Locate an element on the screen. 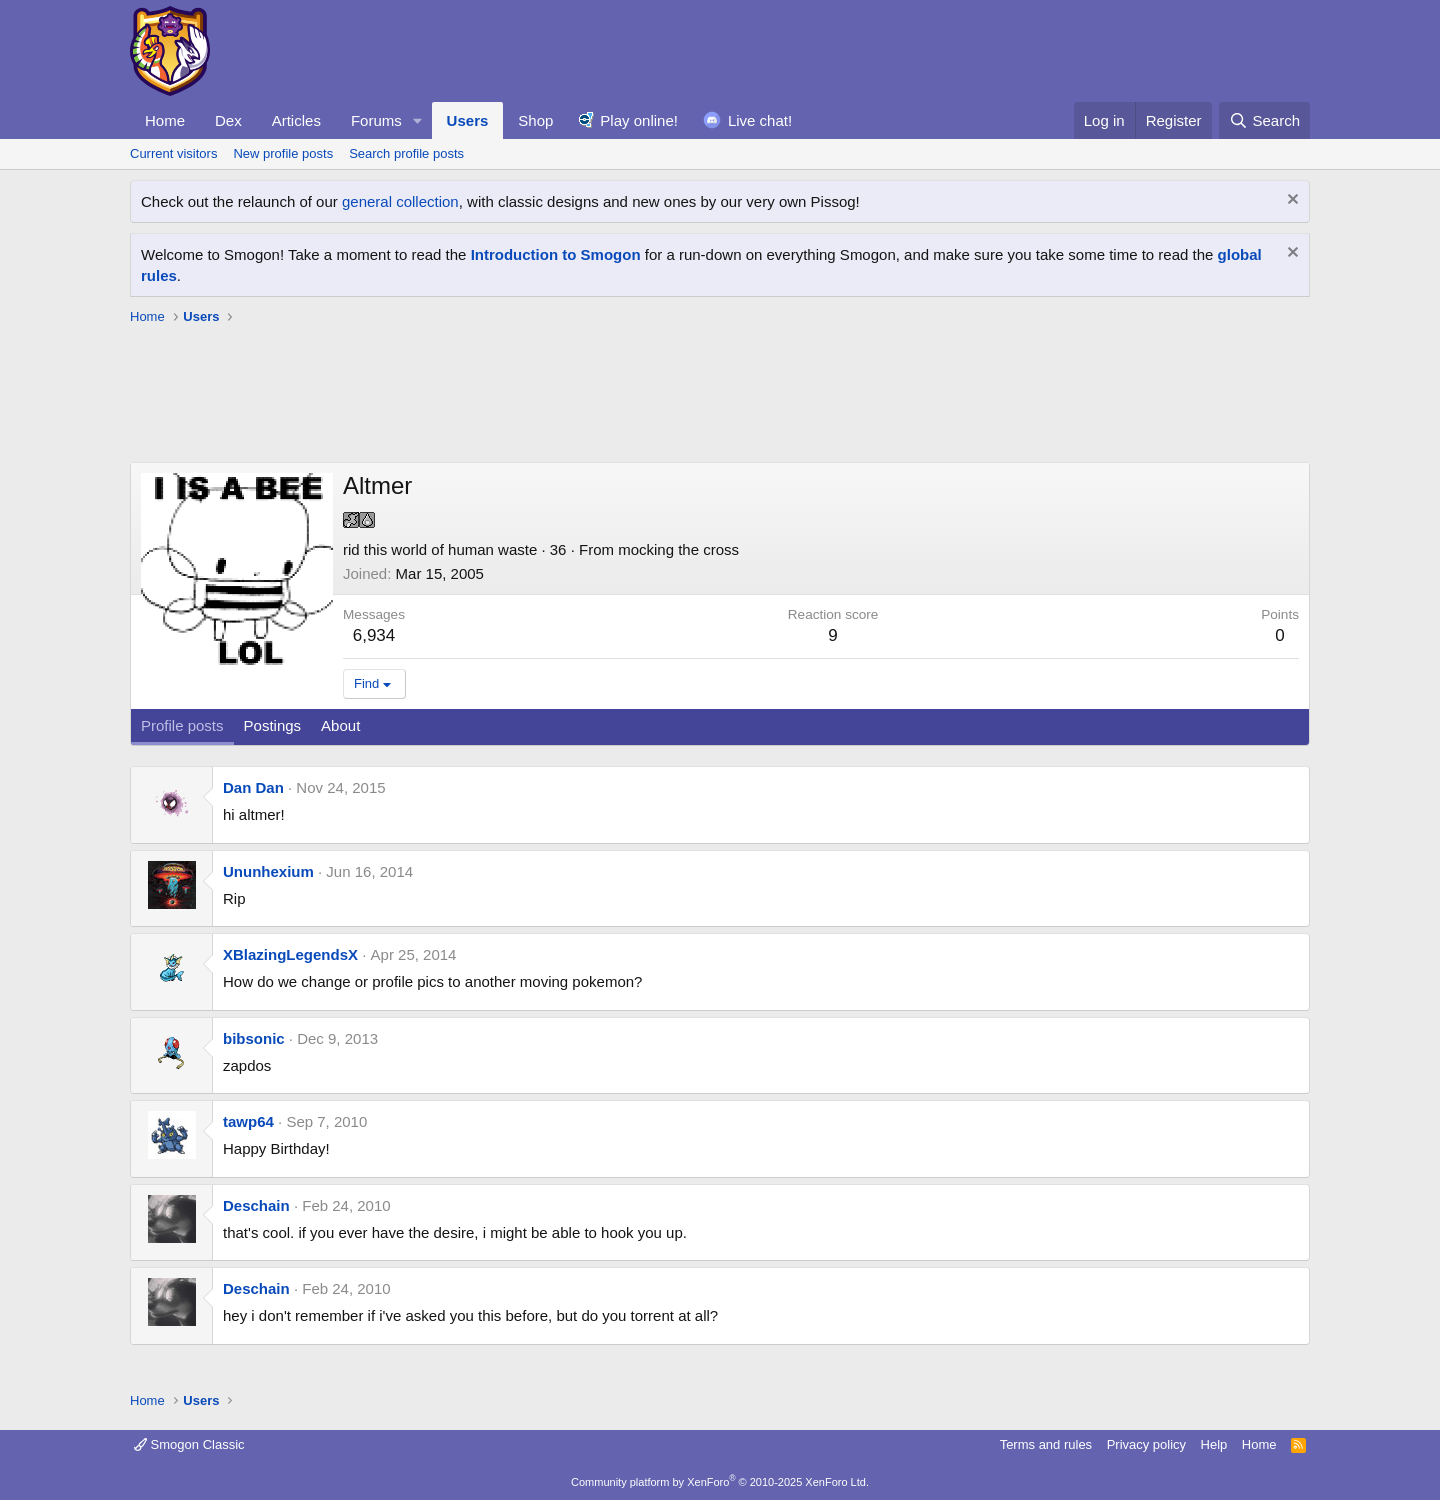 The width and height of the screenshot is (1440, 1500). Play online! is located at coordinates (639, 120).